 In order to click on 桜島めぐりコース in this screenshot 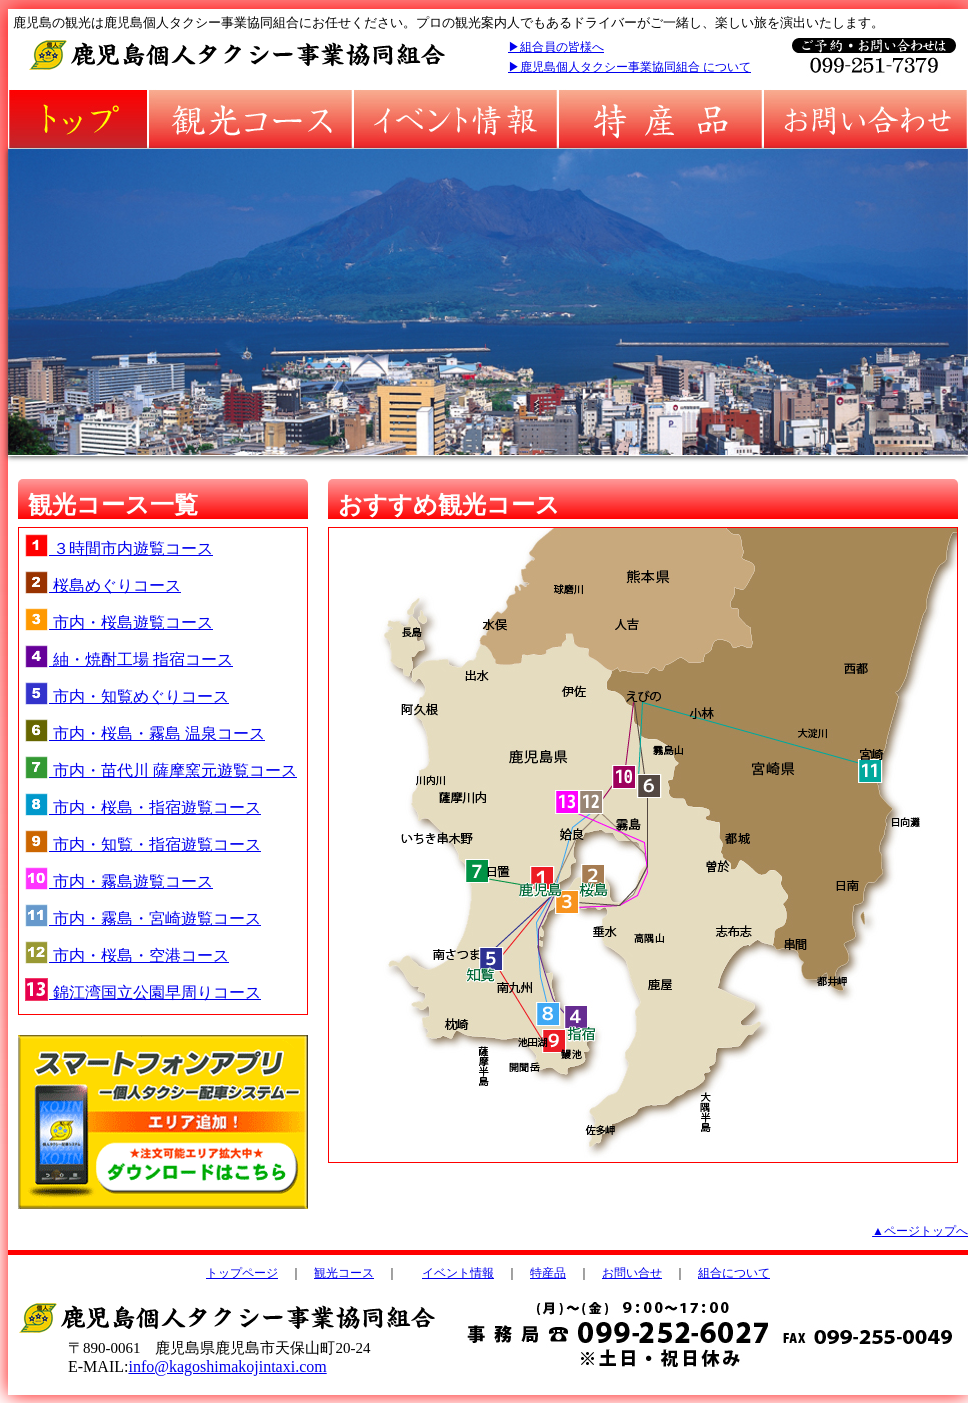, I will do `click(102, 585)`.